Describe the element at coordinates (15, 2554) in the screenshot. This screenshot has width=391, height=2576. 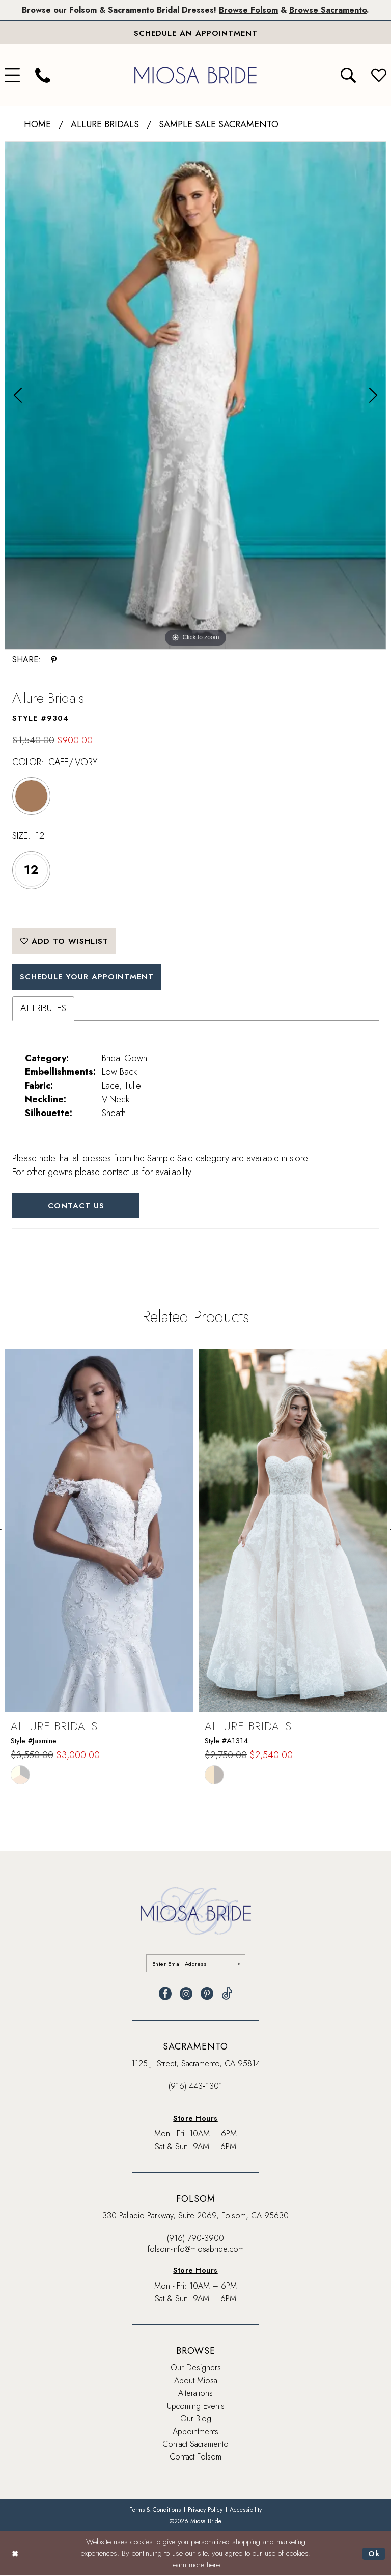
I see `[Close Dialog]` at that location.